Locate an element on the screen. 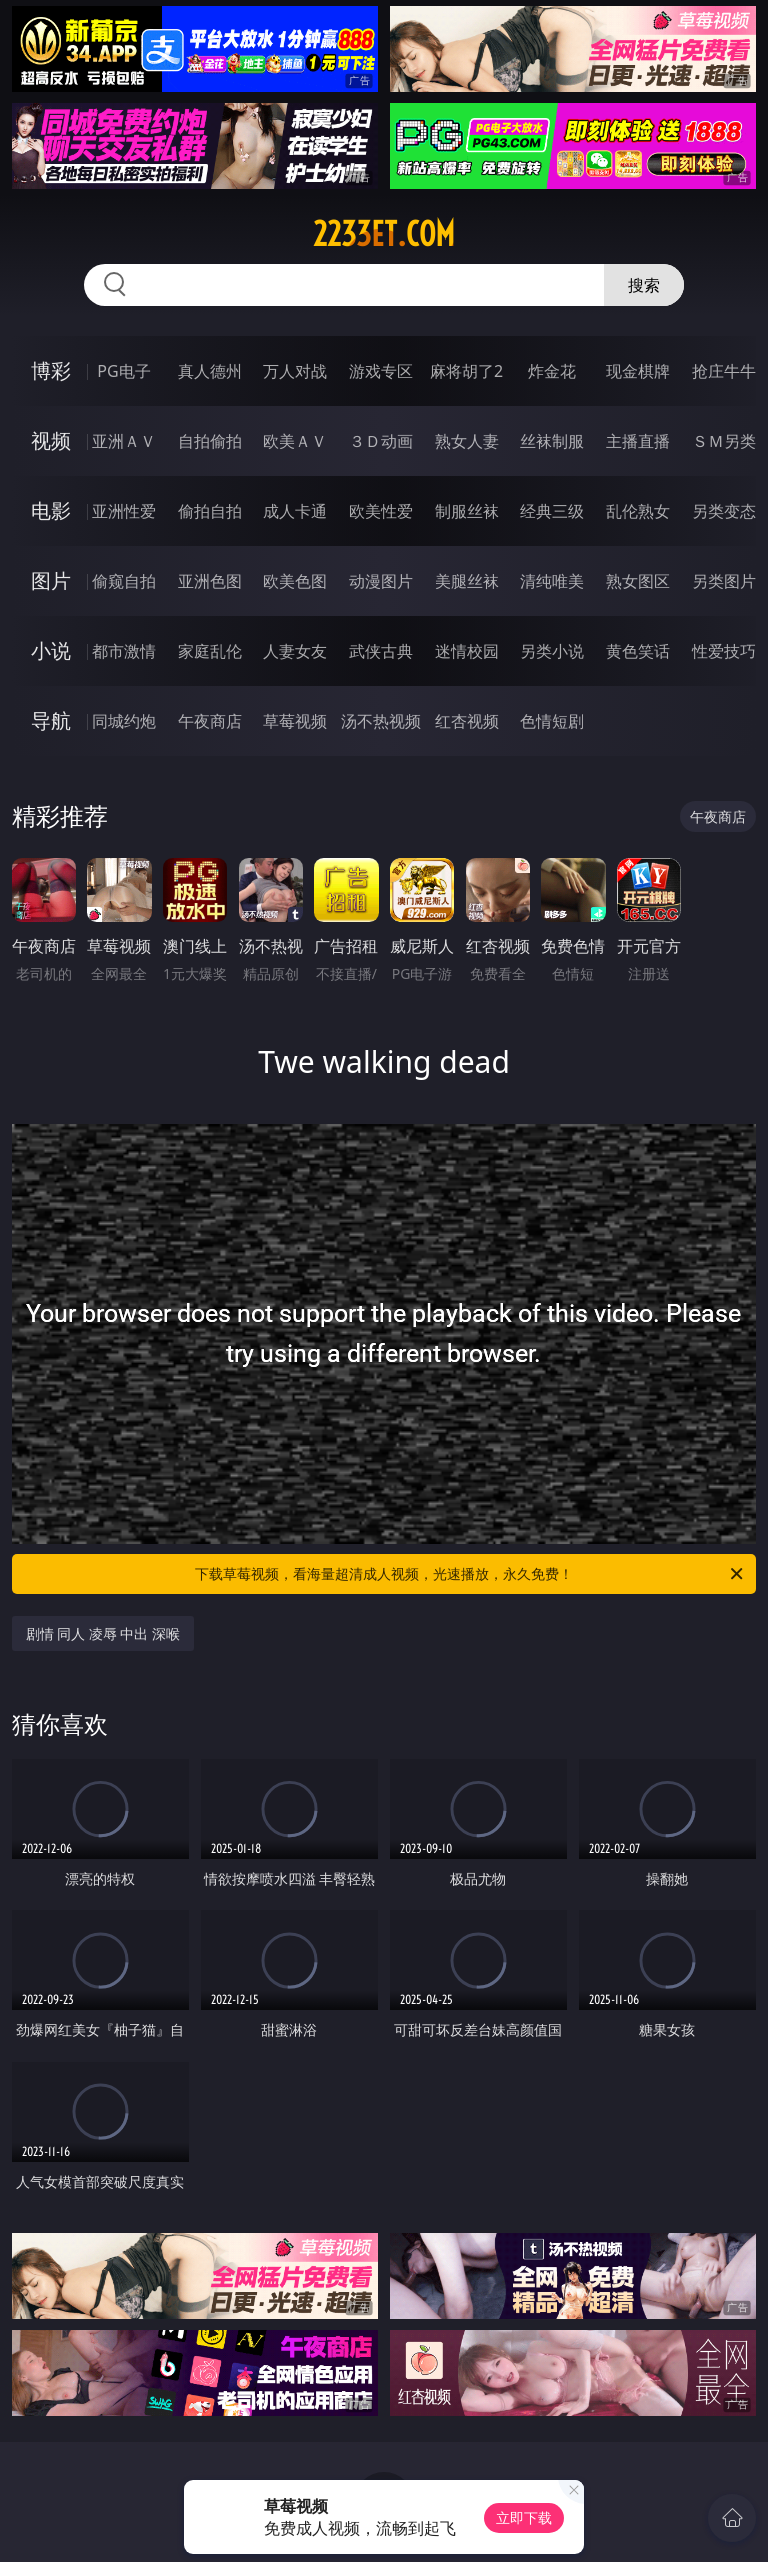 This screenshot has height=2562, width=768. 红杏视频 is located at coordinates (467, 721).